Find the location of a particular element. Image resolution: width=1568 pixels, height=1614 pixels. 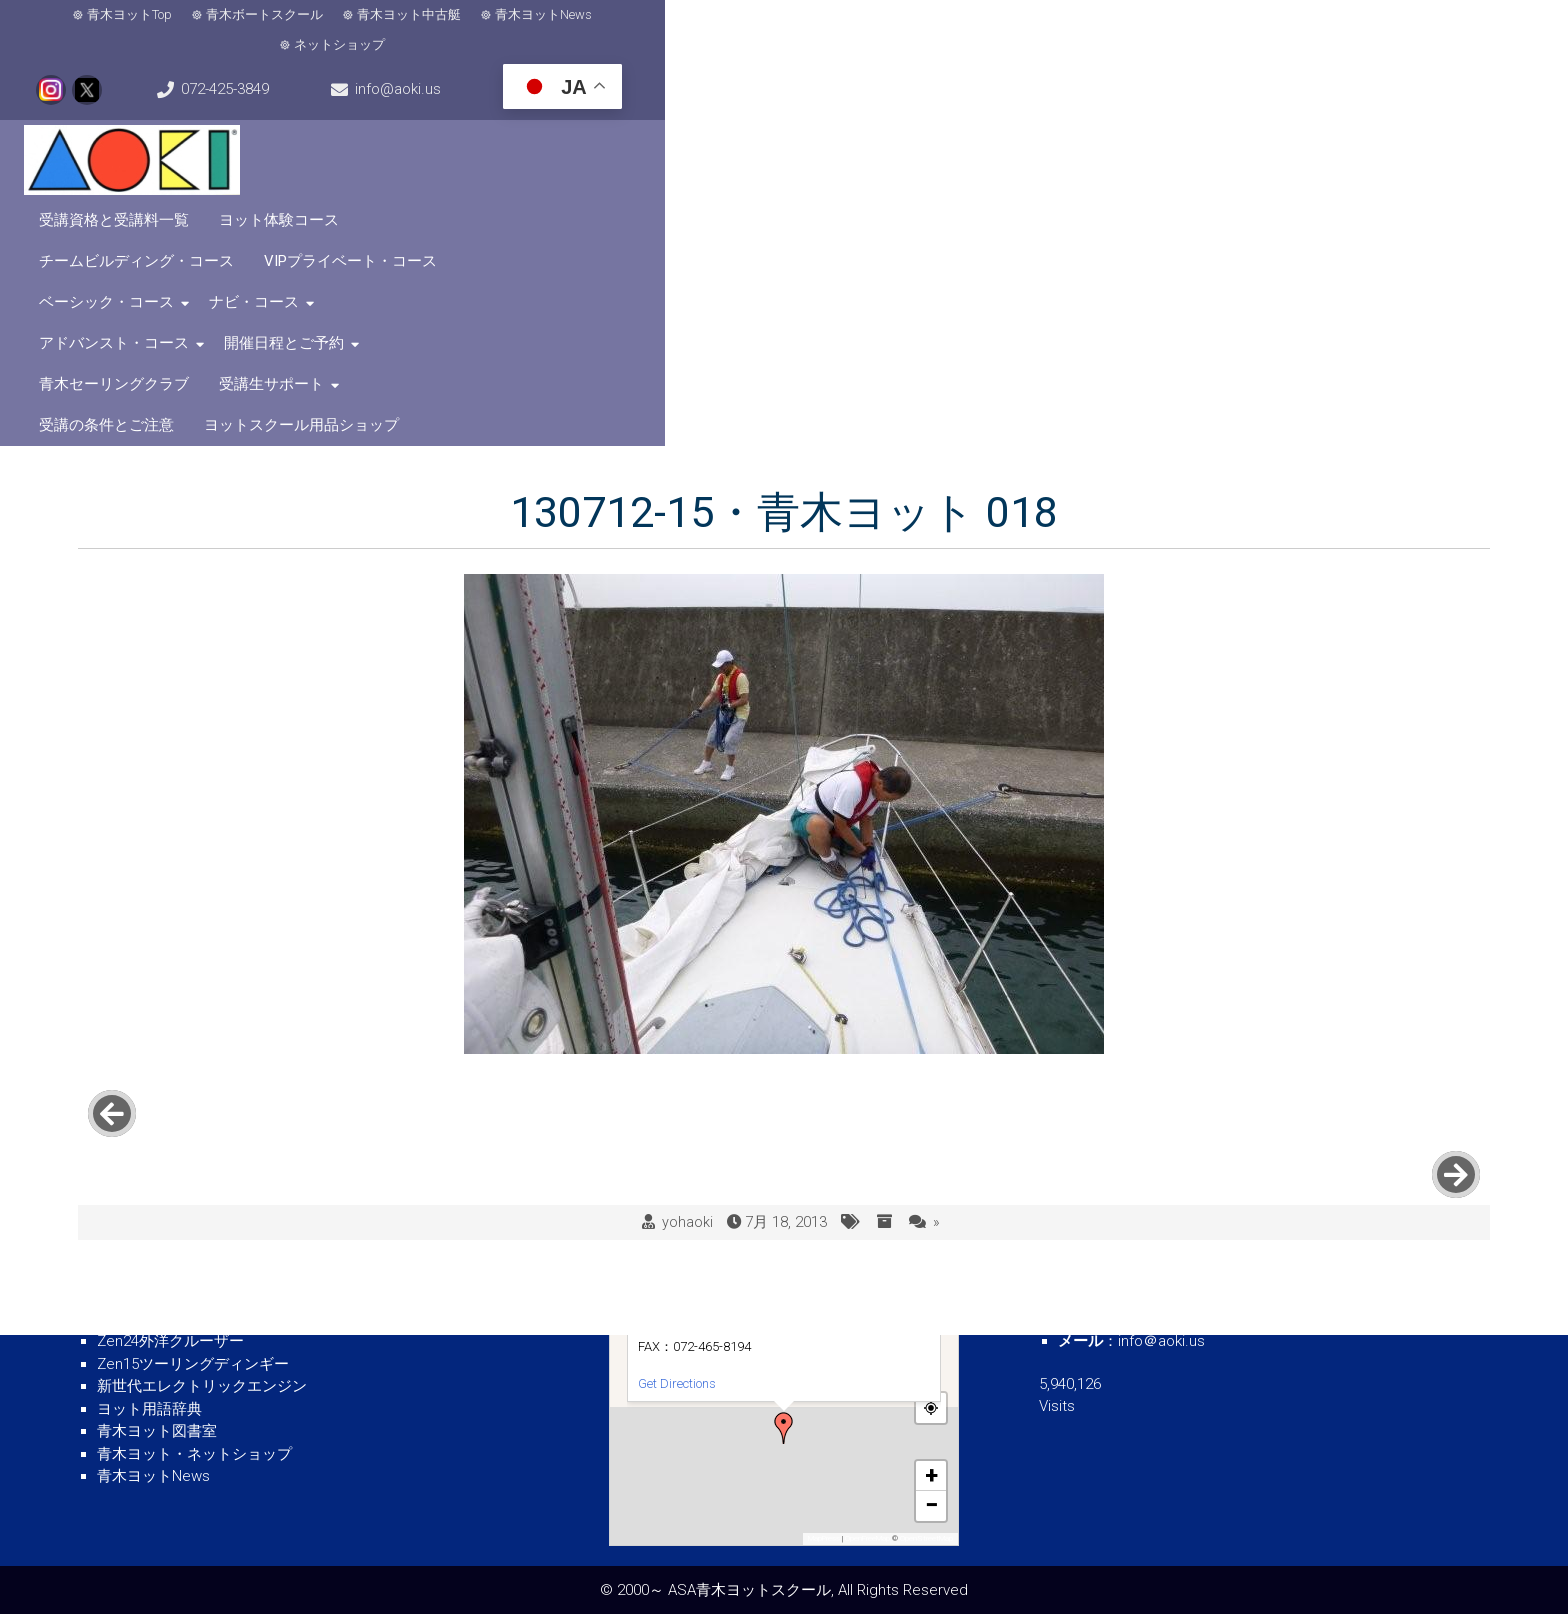

新世代エレクトリックエンジン is located at coordinates (202, 1386).